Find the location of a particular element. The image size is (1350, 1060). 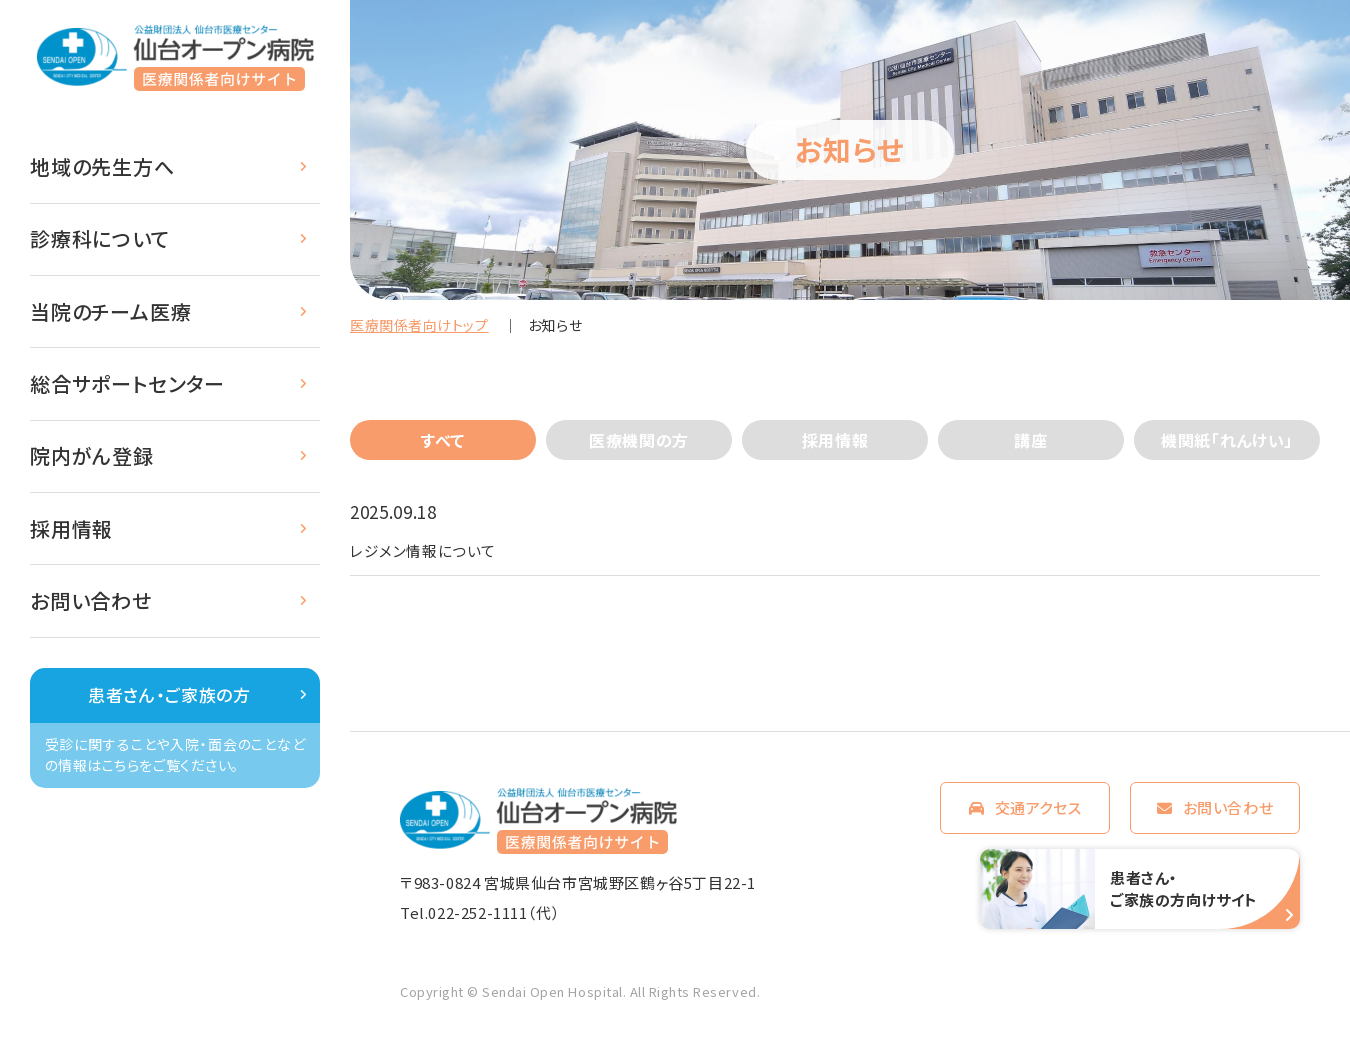

医療機関の方 is located at coordinates (639, 440).